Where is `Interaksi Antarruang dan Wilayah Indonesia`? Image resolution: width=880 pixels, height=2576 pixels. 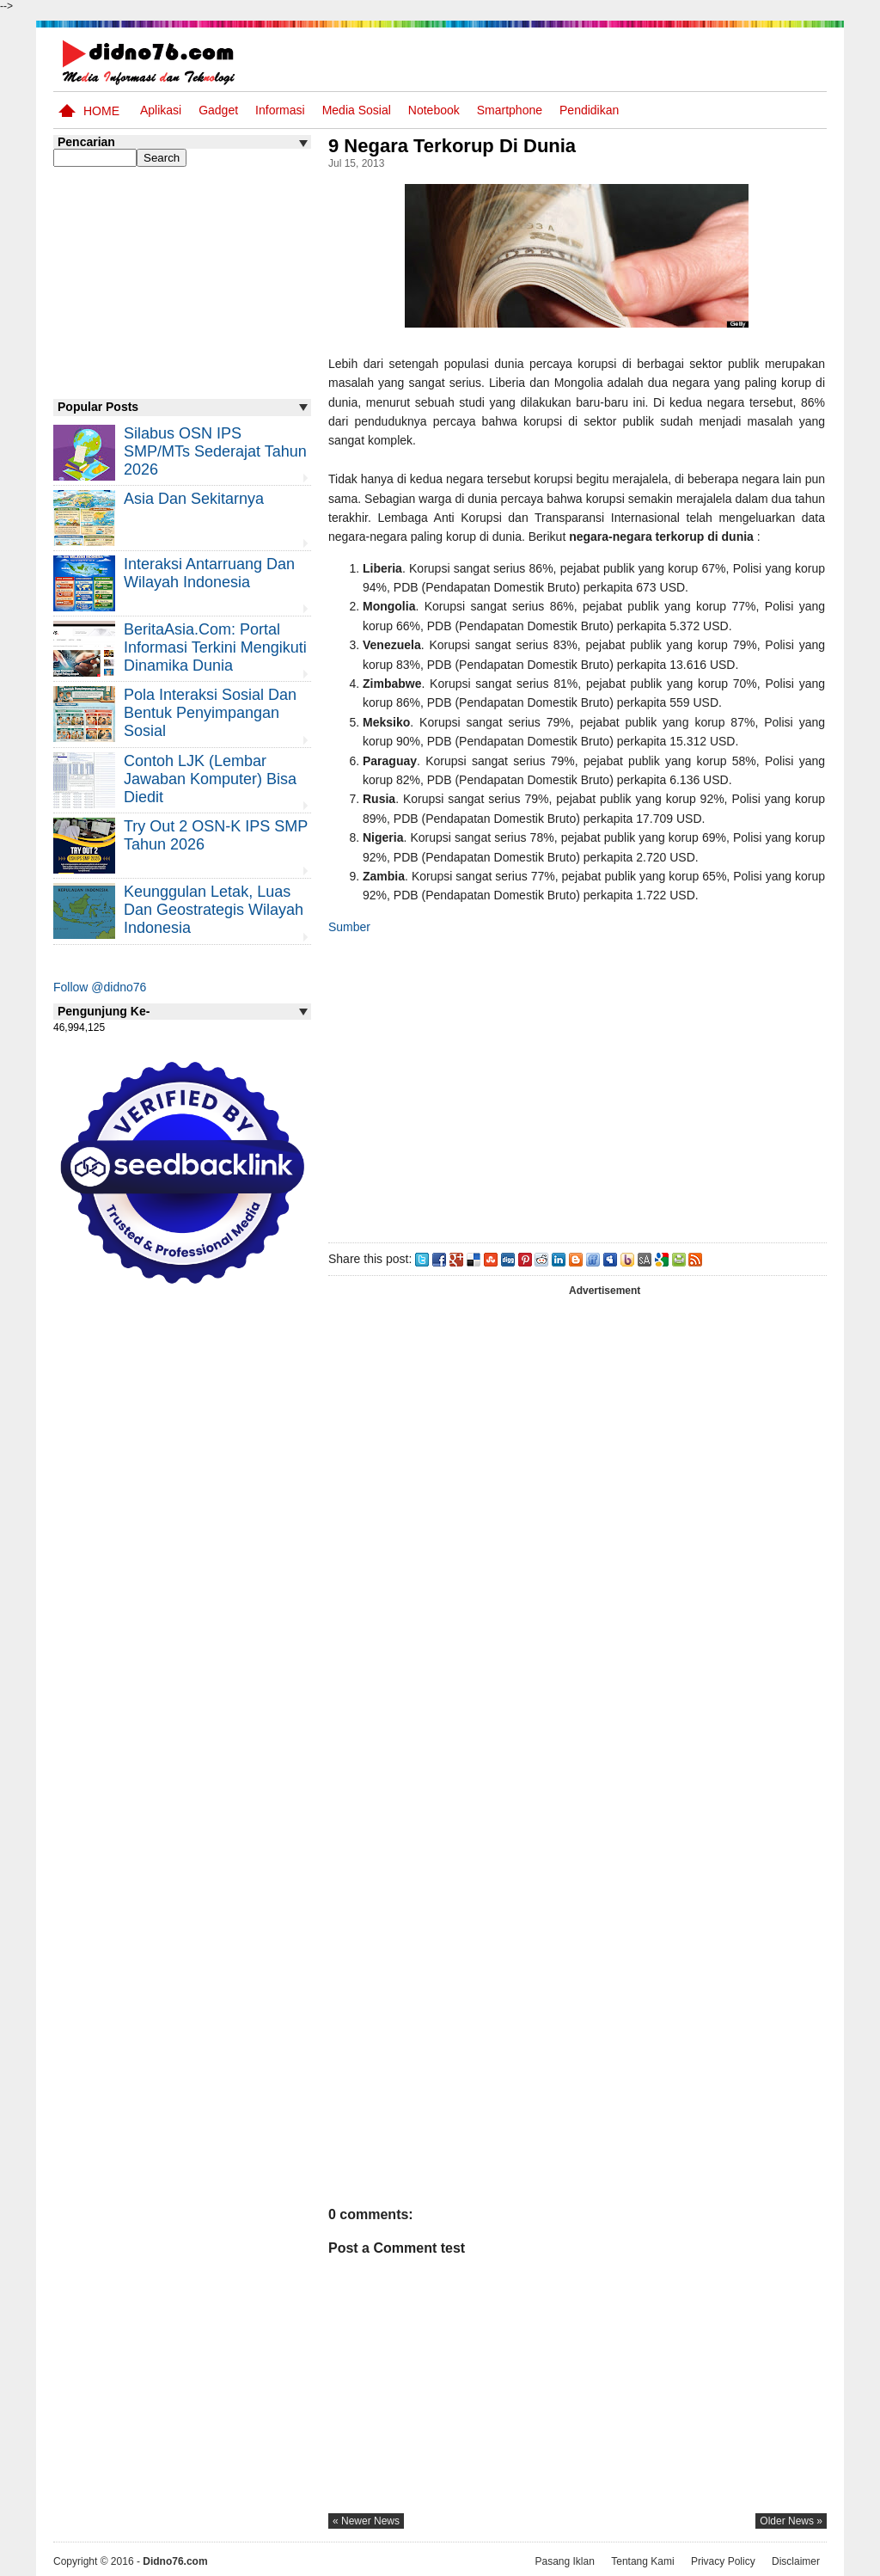 Interaksi Antarruang dan Wilayah Indonesia is located at coordinates (209, 573).